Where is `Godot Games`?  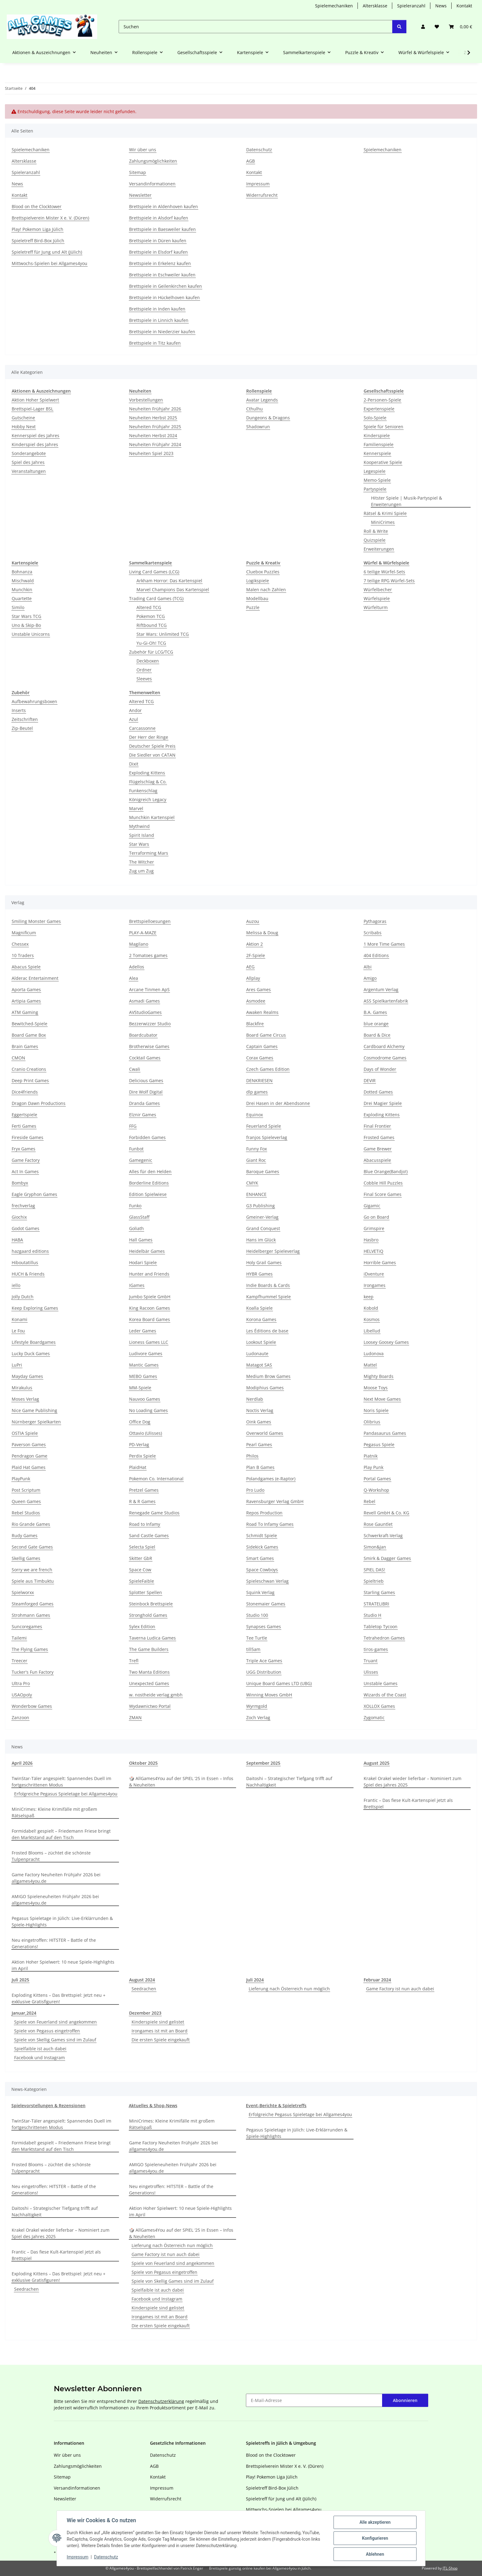
Godot Games is located at coordinates (25, 1228).